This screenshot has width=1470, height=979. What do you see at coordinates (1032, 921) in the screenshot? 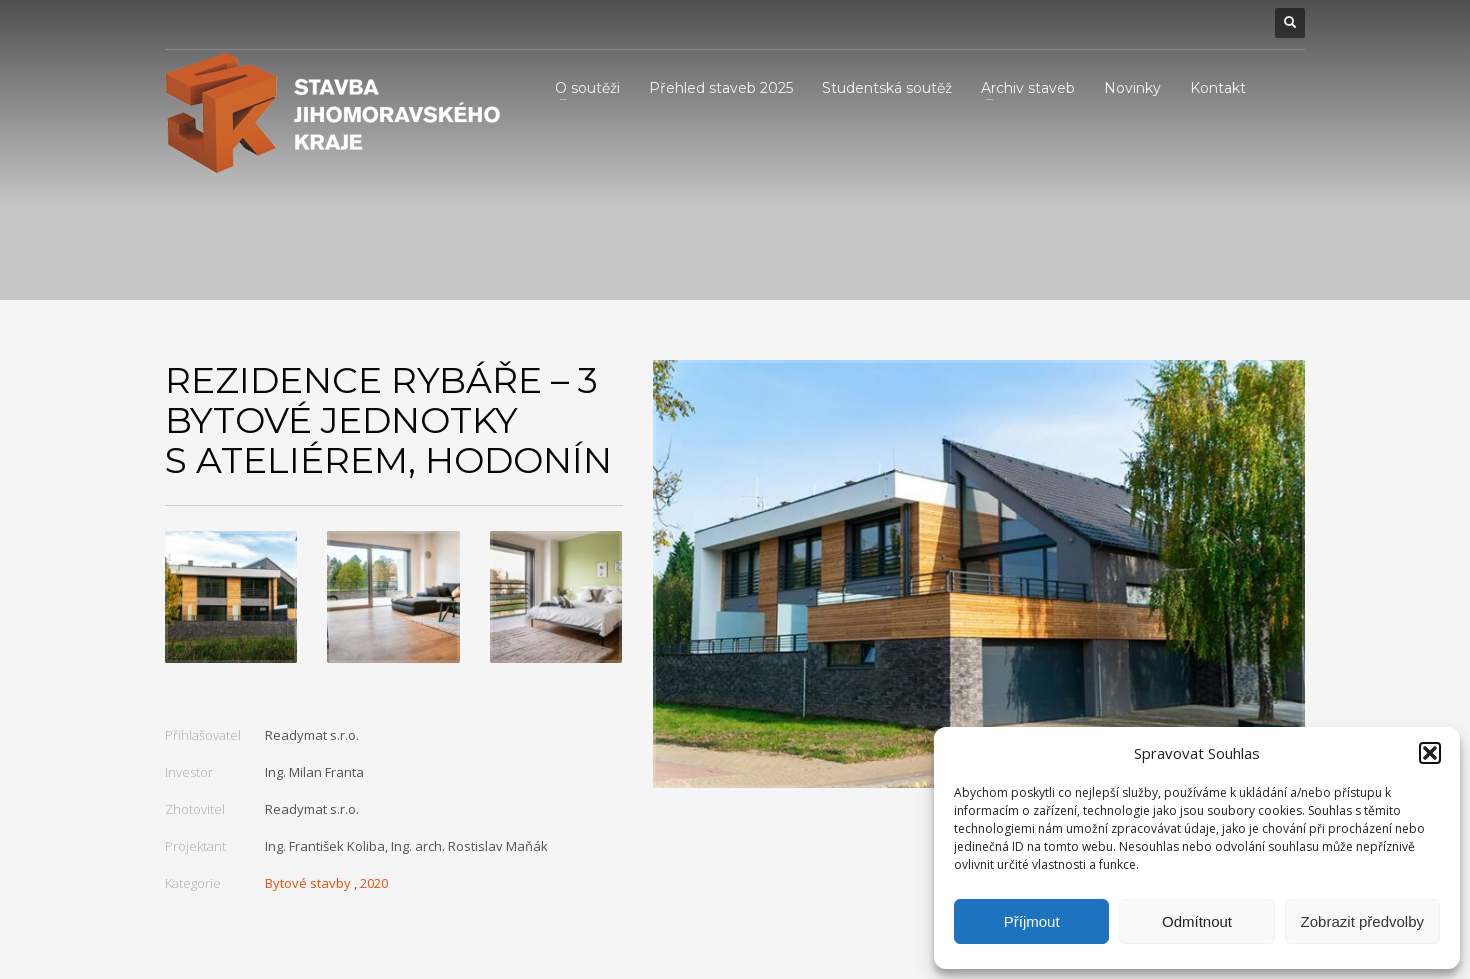
I see `Příjmout` at bounding box center [1032, 921].